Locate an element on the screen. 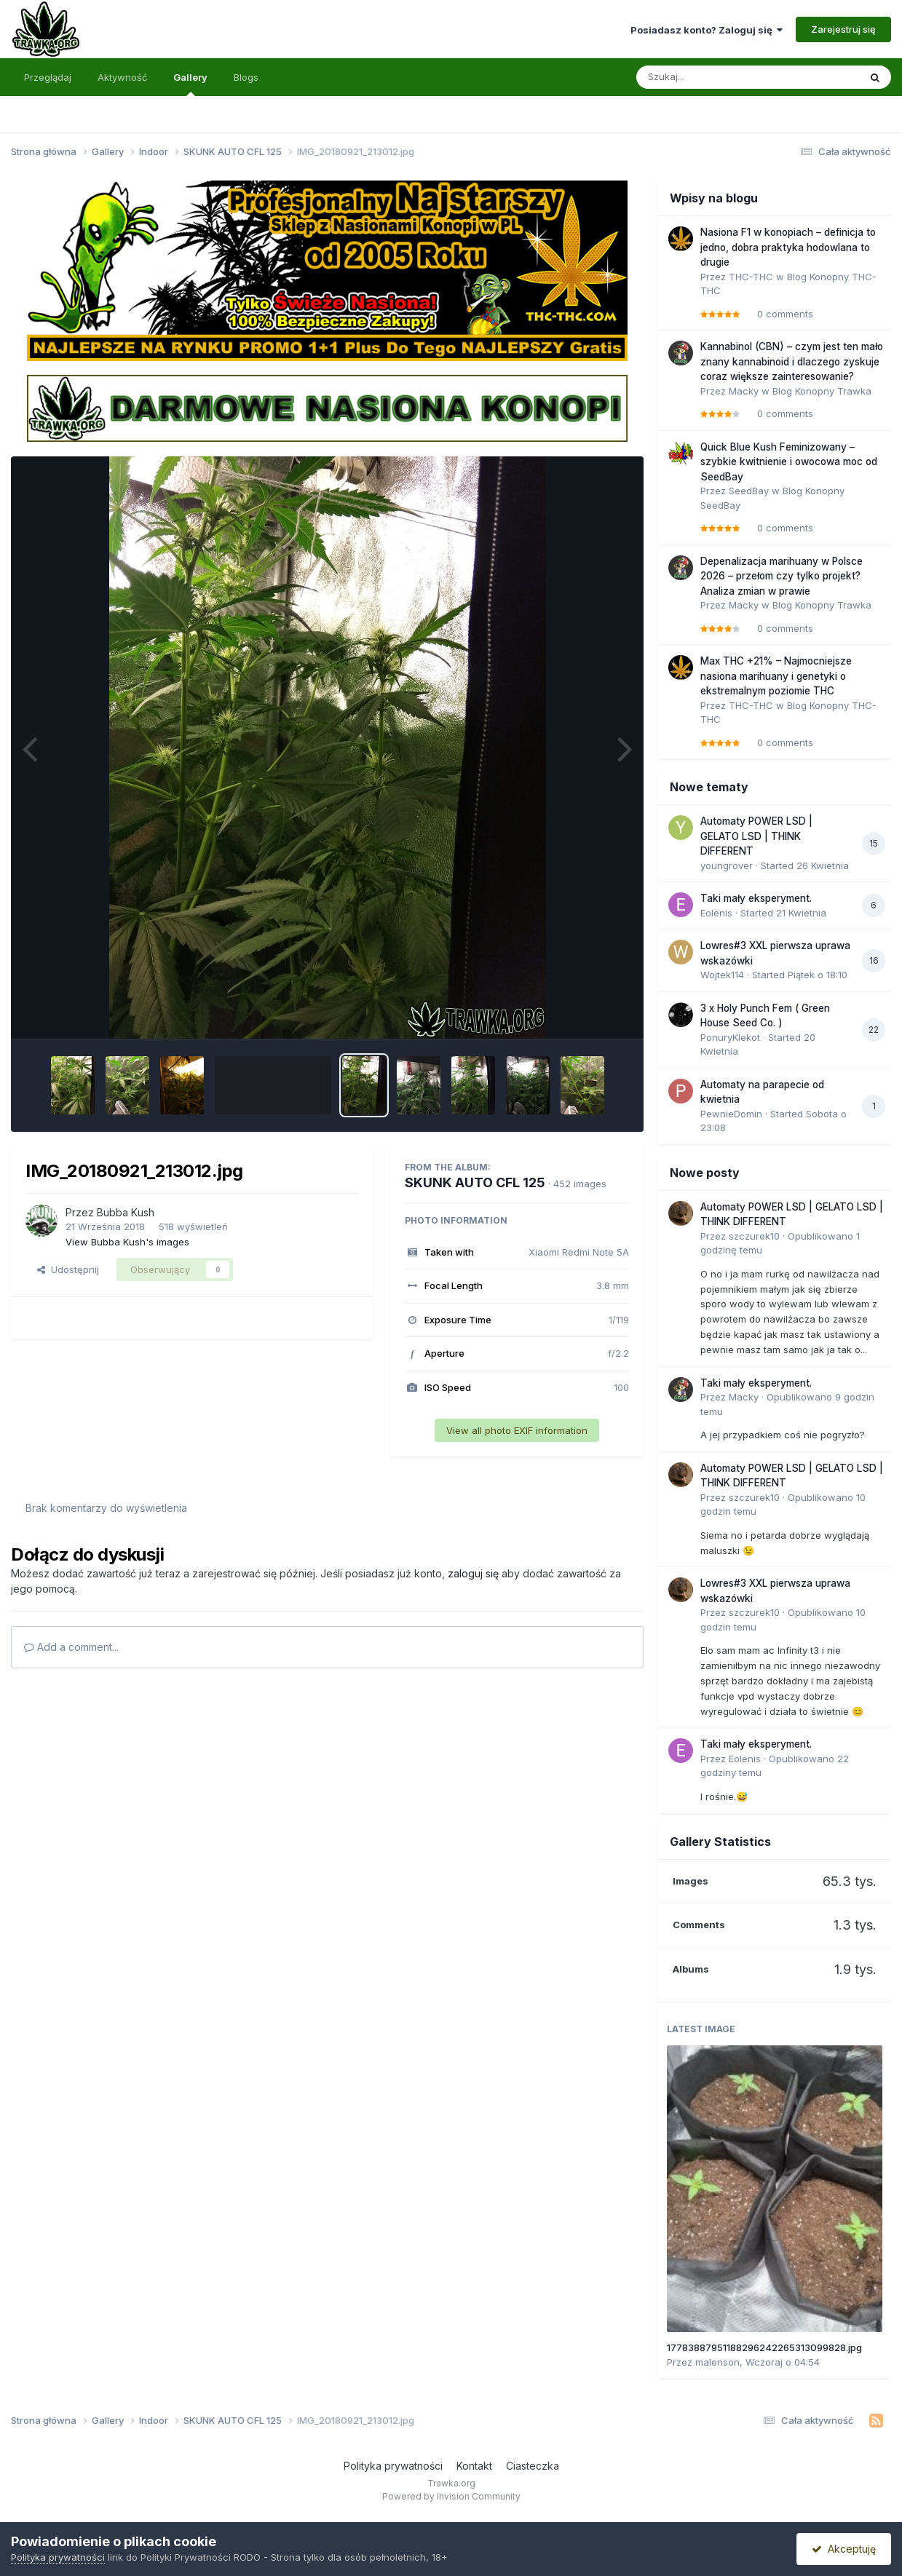  Bubba Kush is located at coordinates (125, 1212).